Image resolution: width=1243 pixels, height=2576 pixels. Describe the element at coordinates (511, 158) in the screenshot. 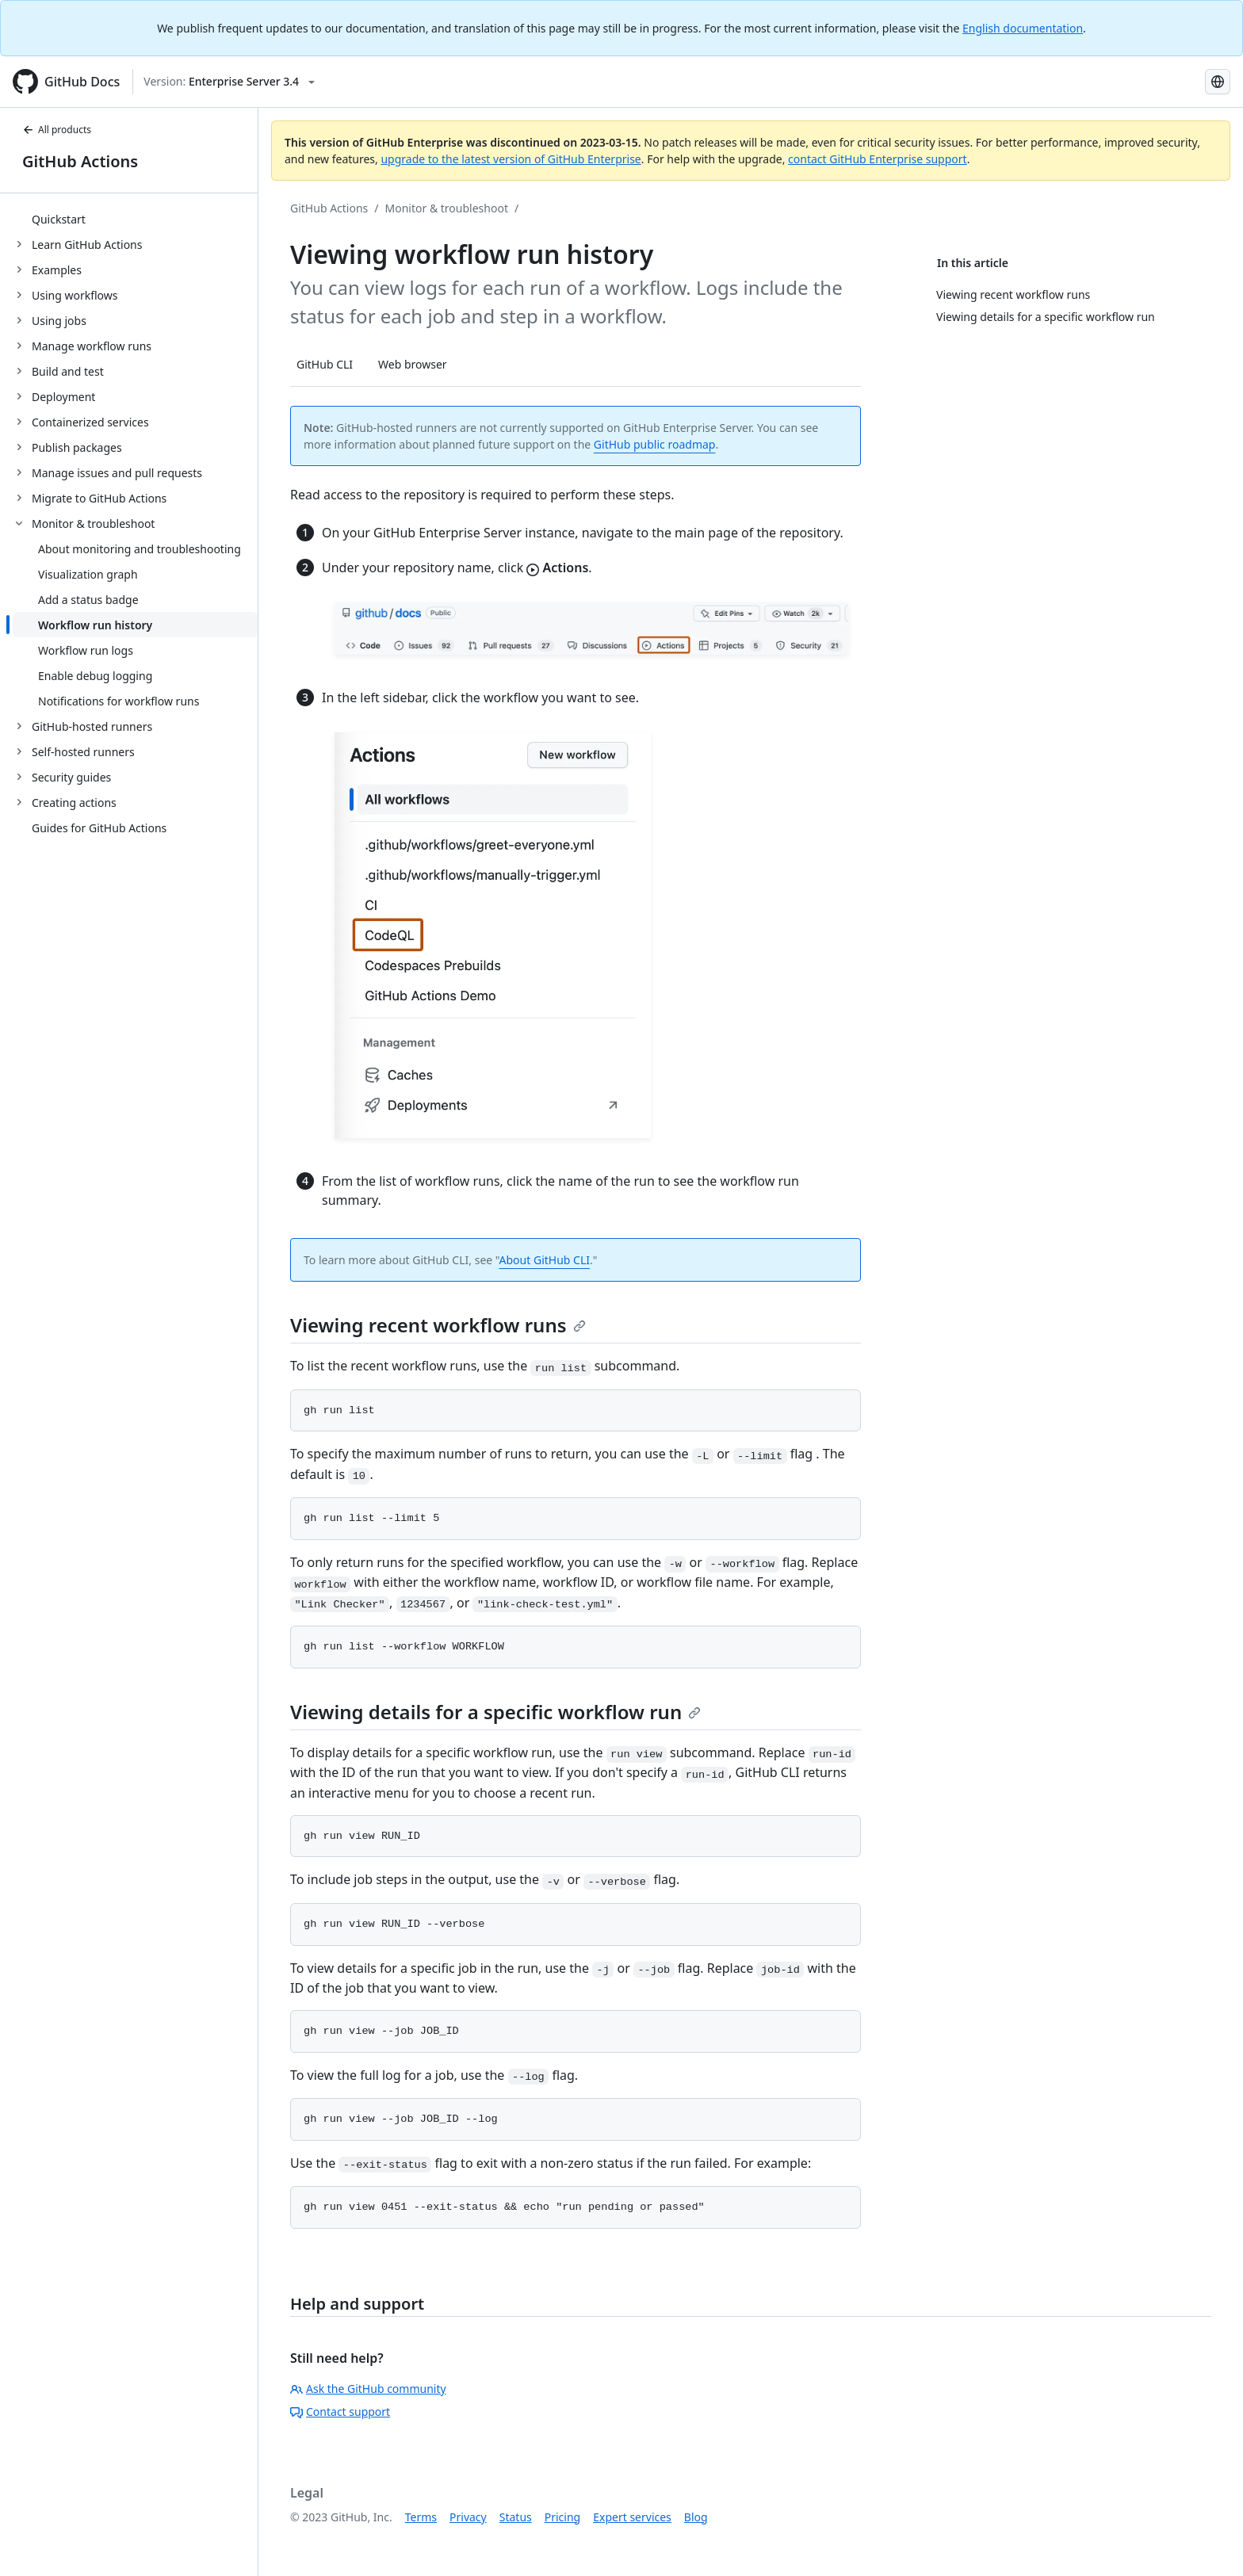

I see `upgrade to the latest version of GitHub Enterprise` at that location.